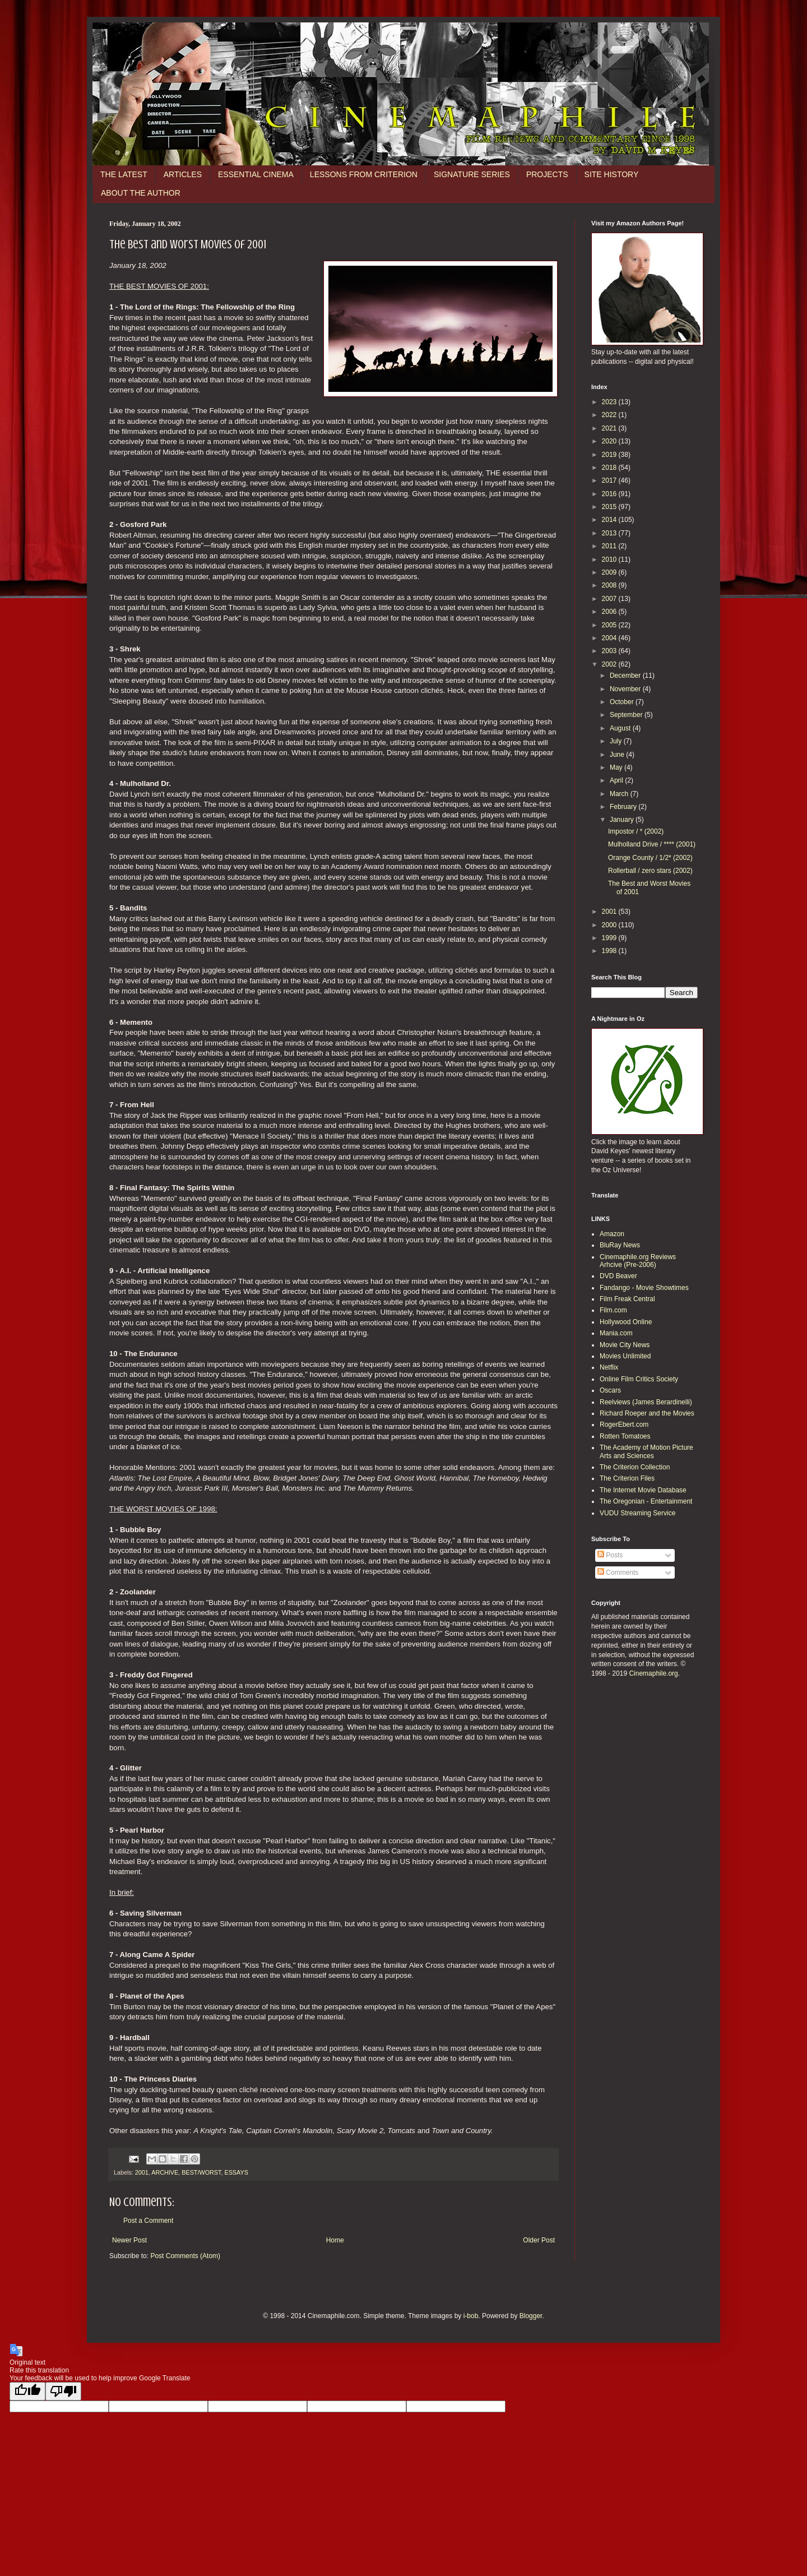 This screenshot has width=807, height=2576. I want to click on 2009, so click(610, 572).